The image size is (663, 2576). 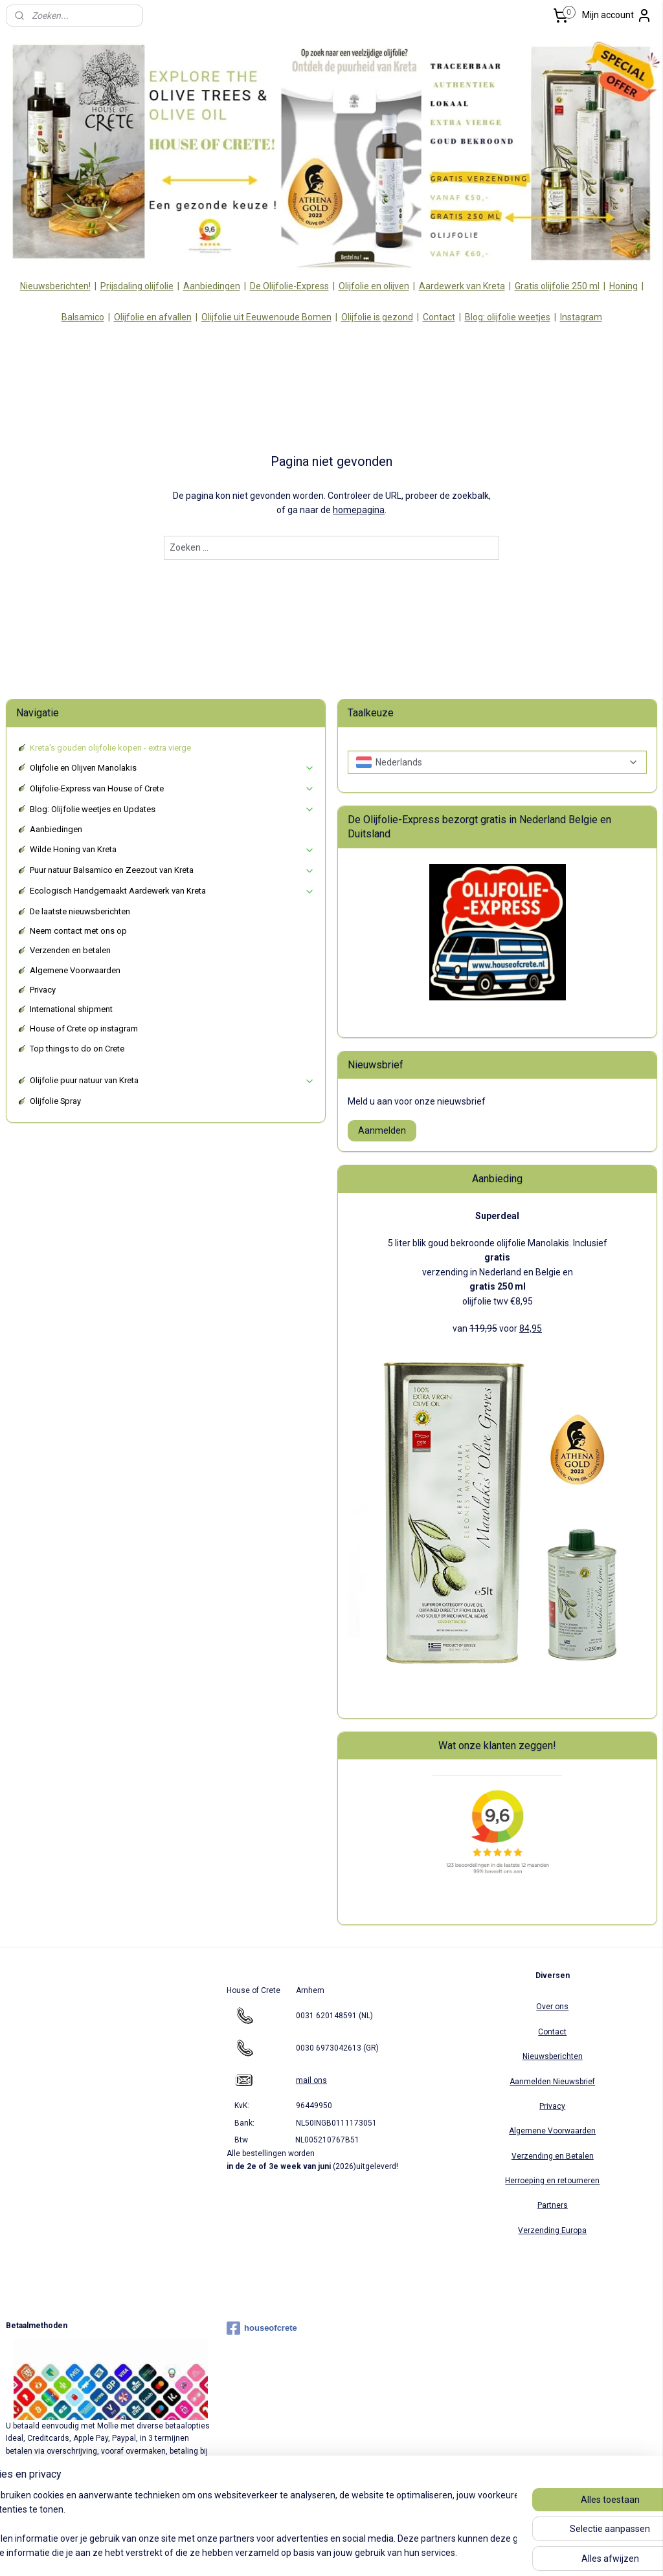 I want to click on Prijsdaling olijfolie, so click(x=137, y=286).